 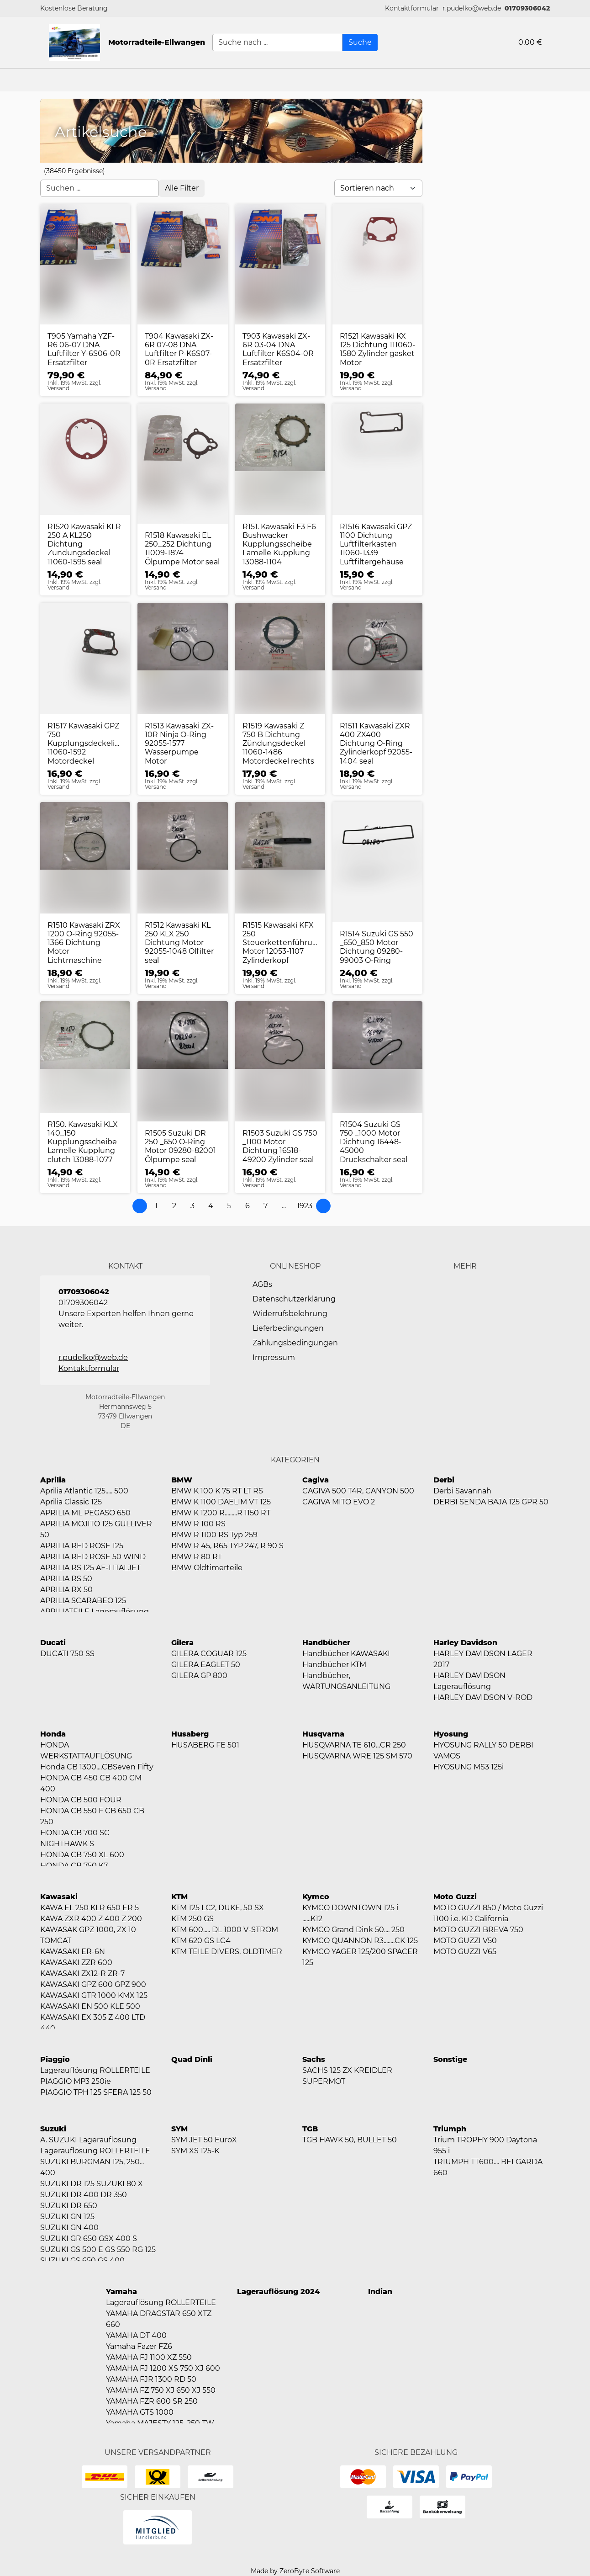 What do you see at coordinates (53, 1480) in the screenshot?
I see `Aprilia` at bounding box center [53, 1480].